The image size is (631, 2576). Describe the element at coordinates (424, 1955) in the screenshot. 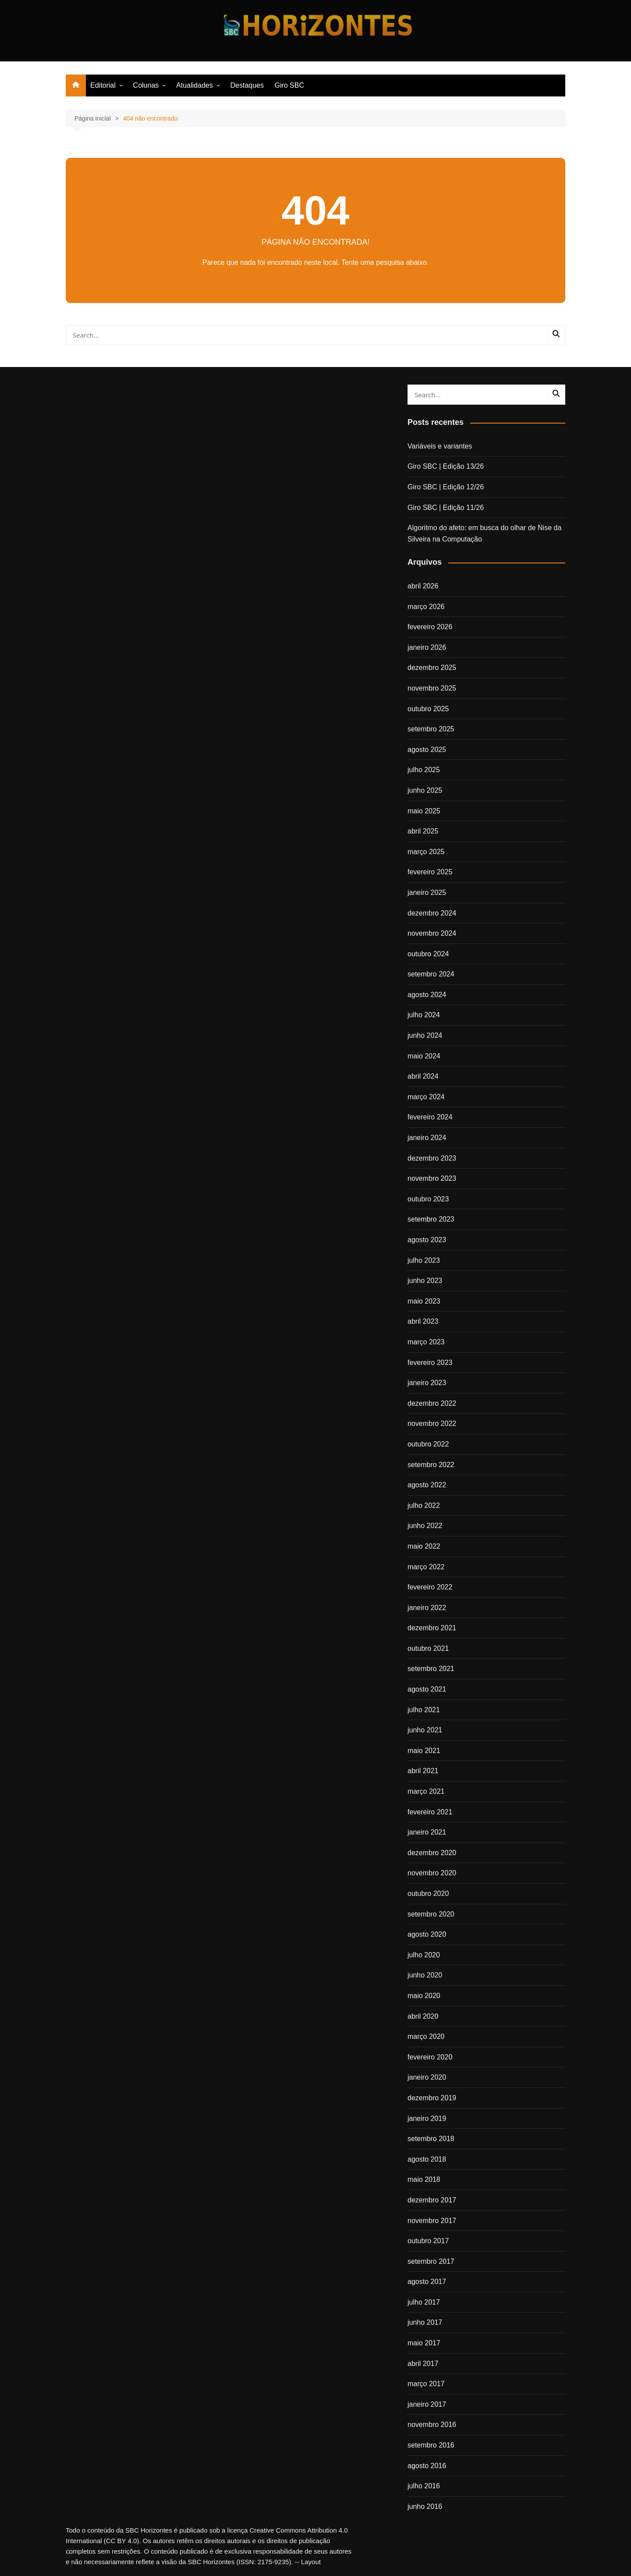

I see `julho 2020` at that location.